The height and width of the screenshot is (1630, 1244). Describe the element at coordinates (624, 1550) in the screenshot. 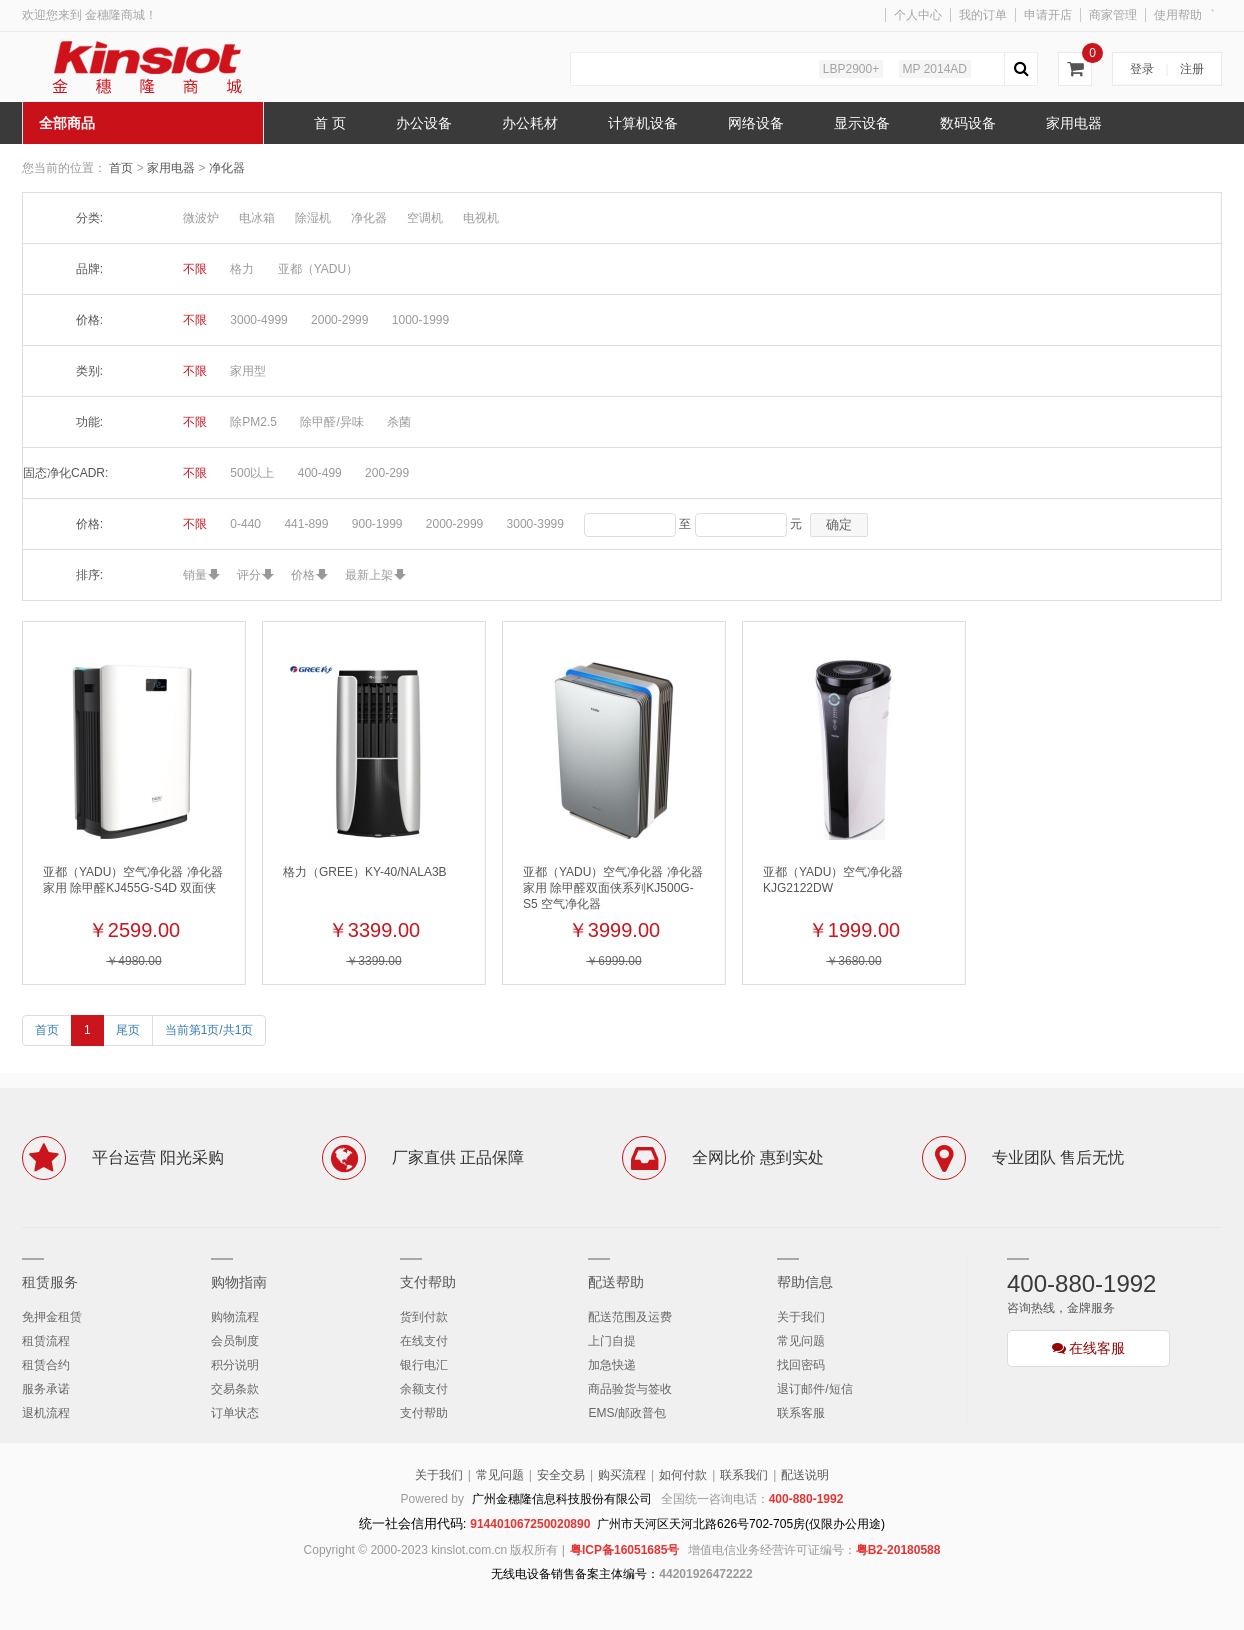

I see `粤ICP备16051685号` at that location.